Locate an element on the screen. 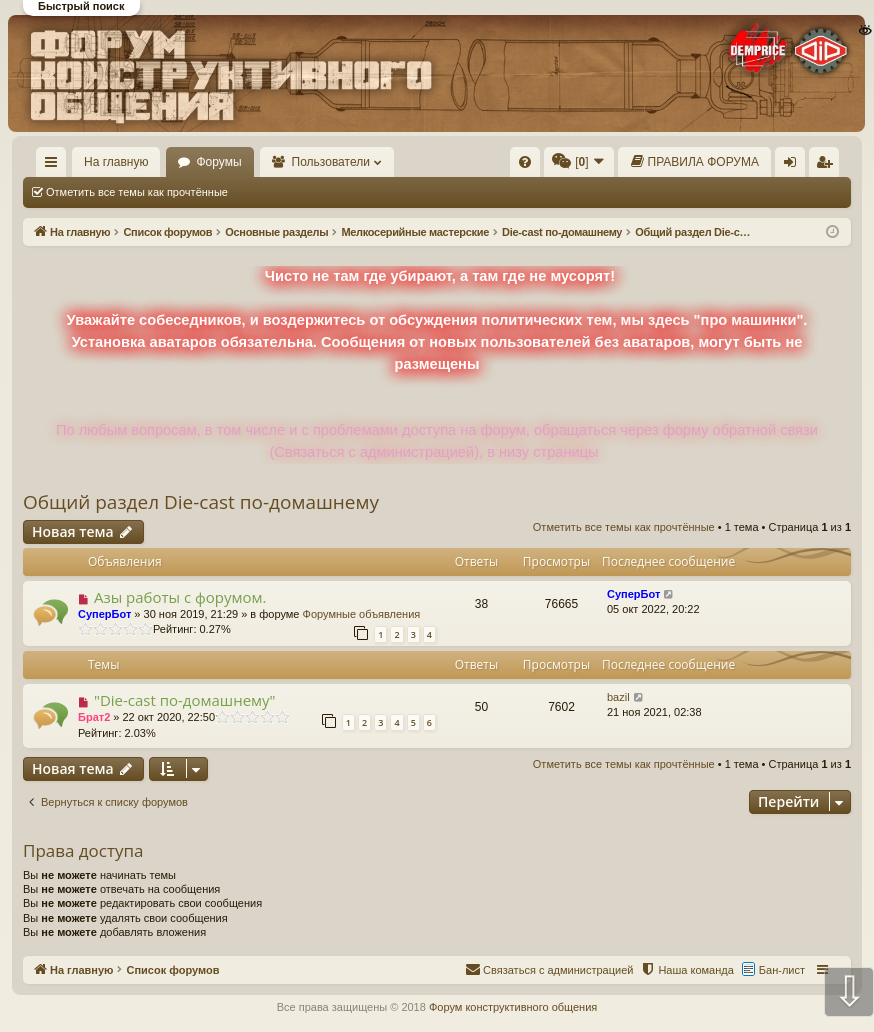  Форумы is located at coordinates (218, 162).